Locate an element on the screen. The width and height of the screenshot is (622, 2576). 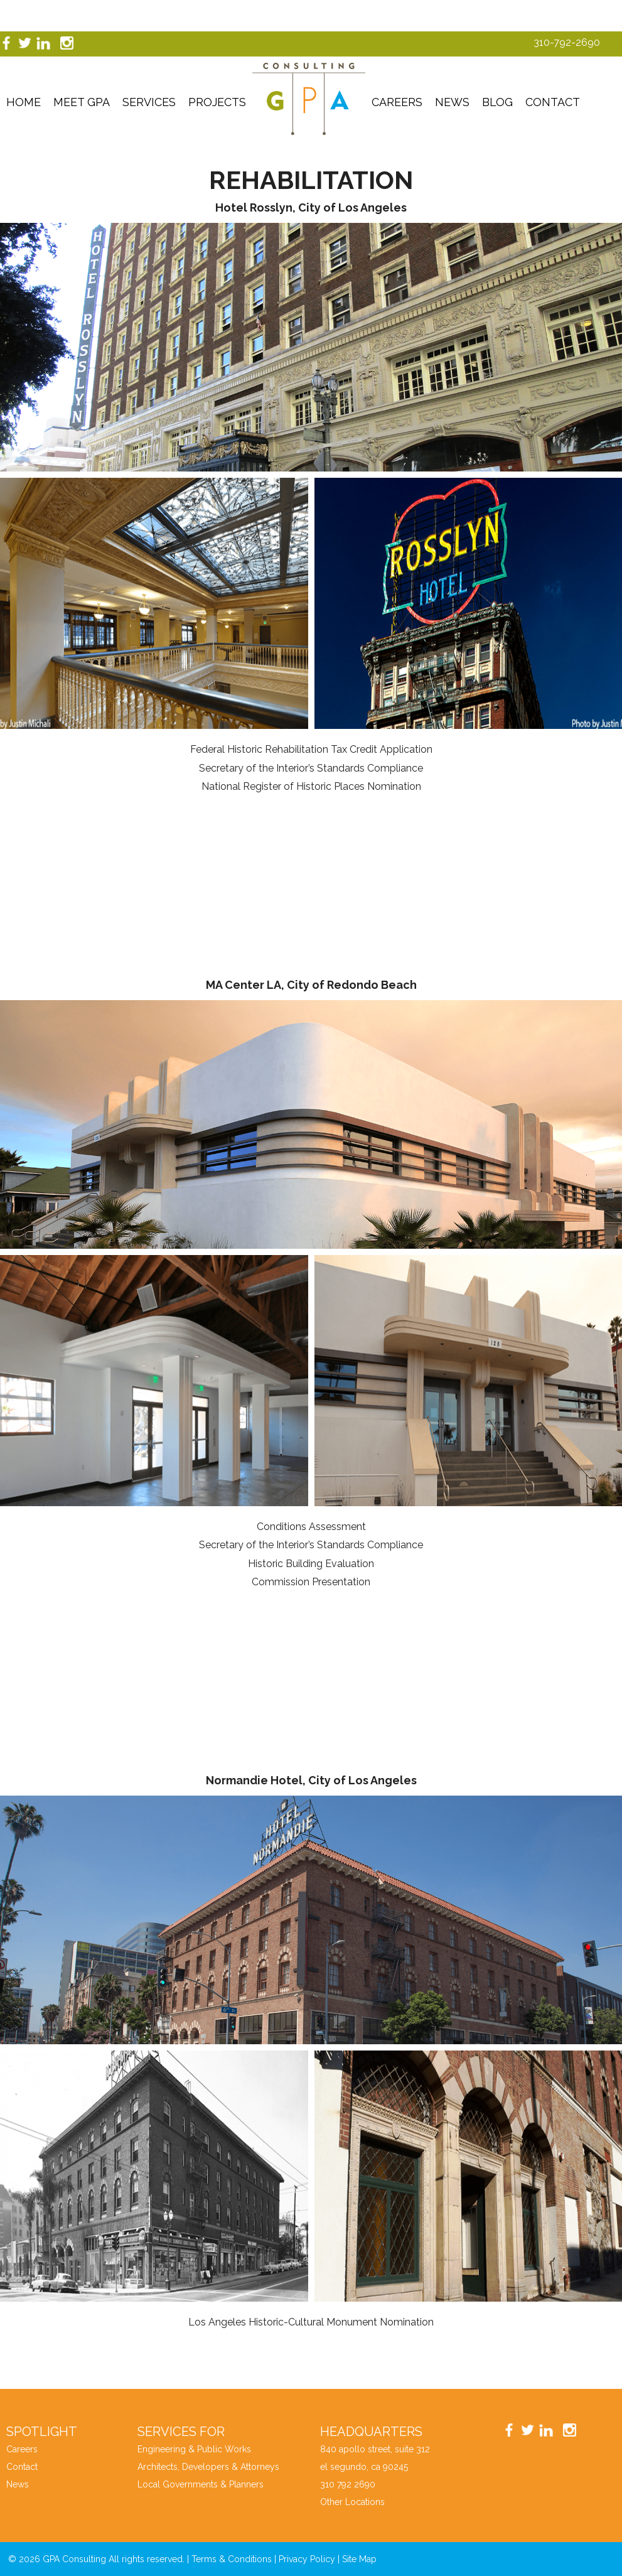
Privacy Policy is located at coordinates (307, 2559).